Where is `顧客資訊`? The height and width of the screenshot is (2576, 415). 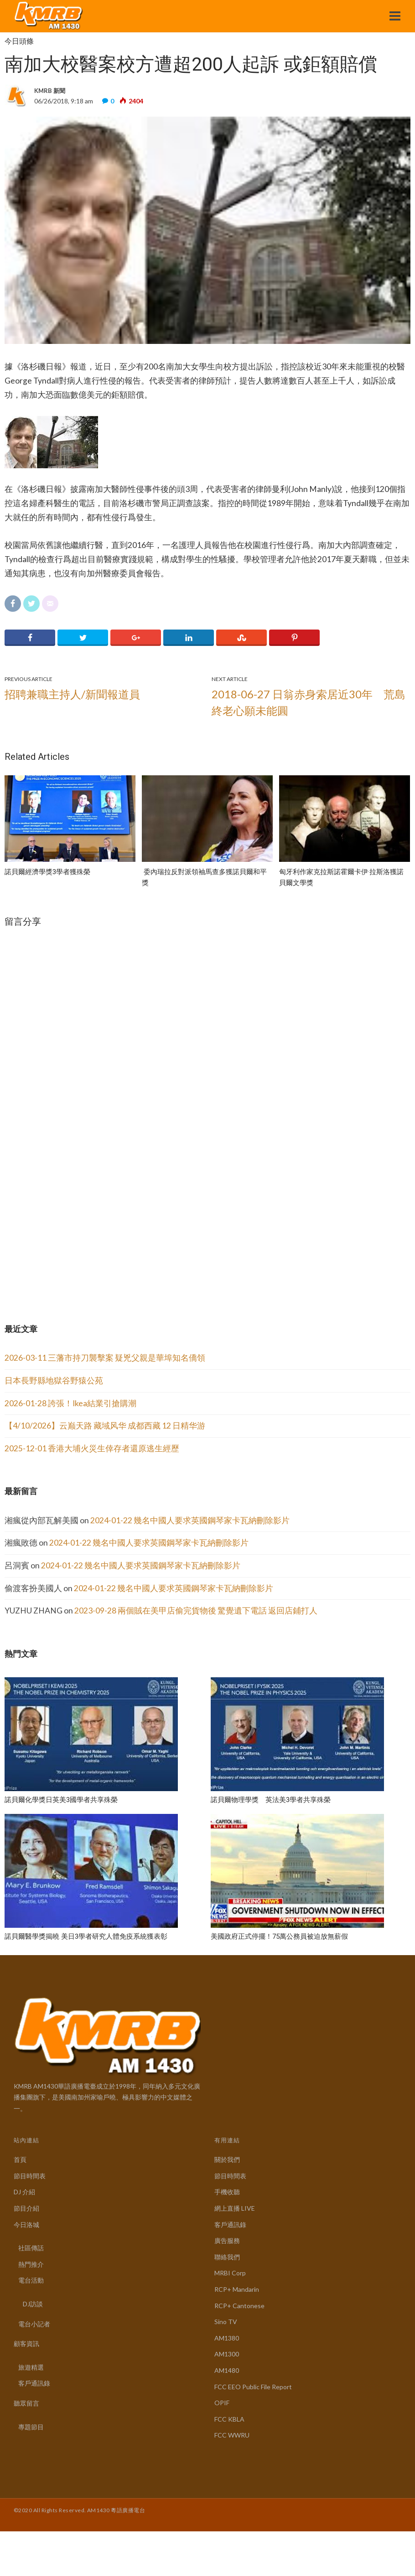
顧客資訊 is located at coordinates (26, 2343).